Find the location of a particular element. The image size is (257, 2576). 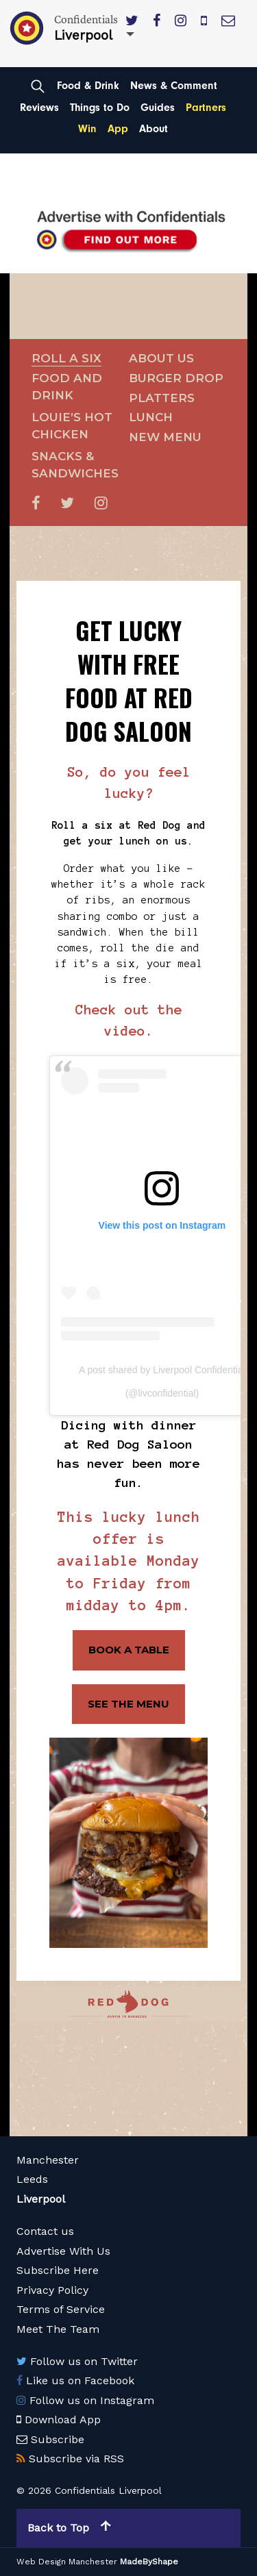

New Menu is located at coordinates (165, 437).